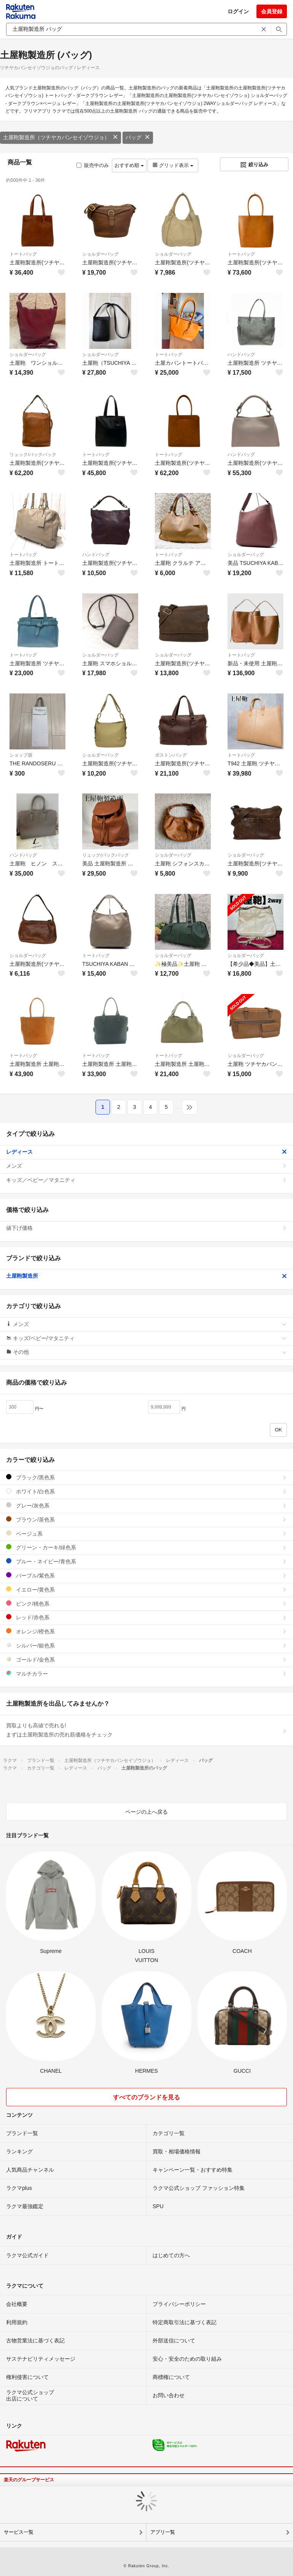 The height and width of the screenshot is (2576, 293). Describe the element at coordinates (241, 354) in the screenshot. I see `ハンドバッグ` at that location.